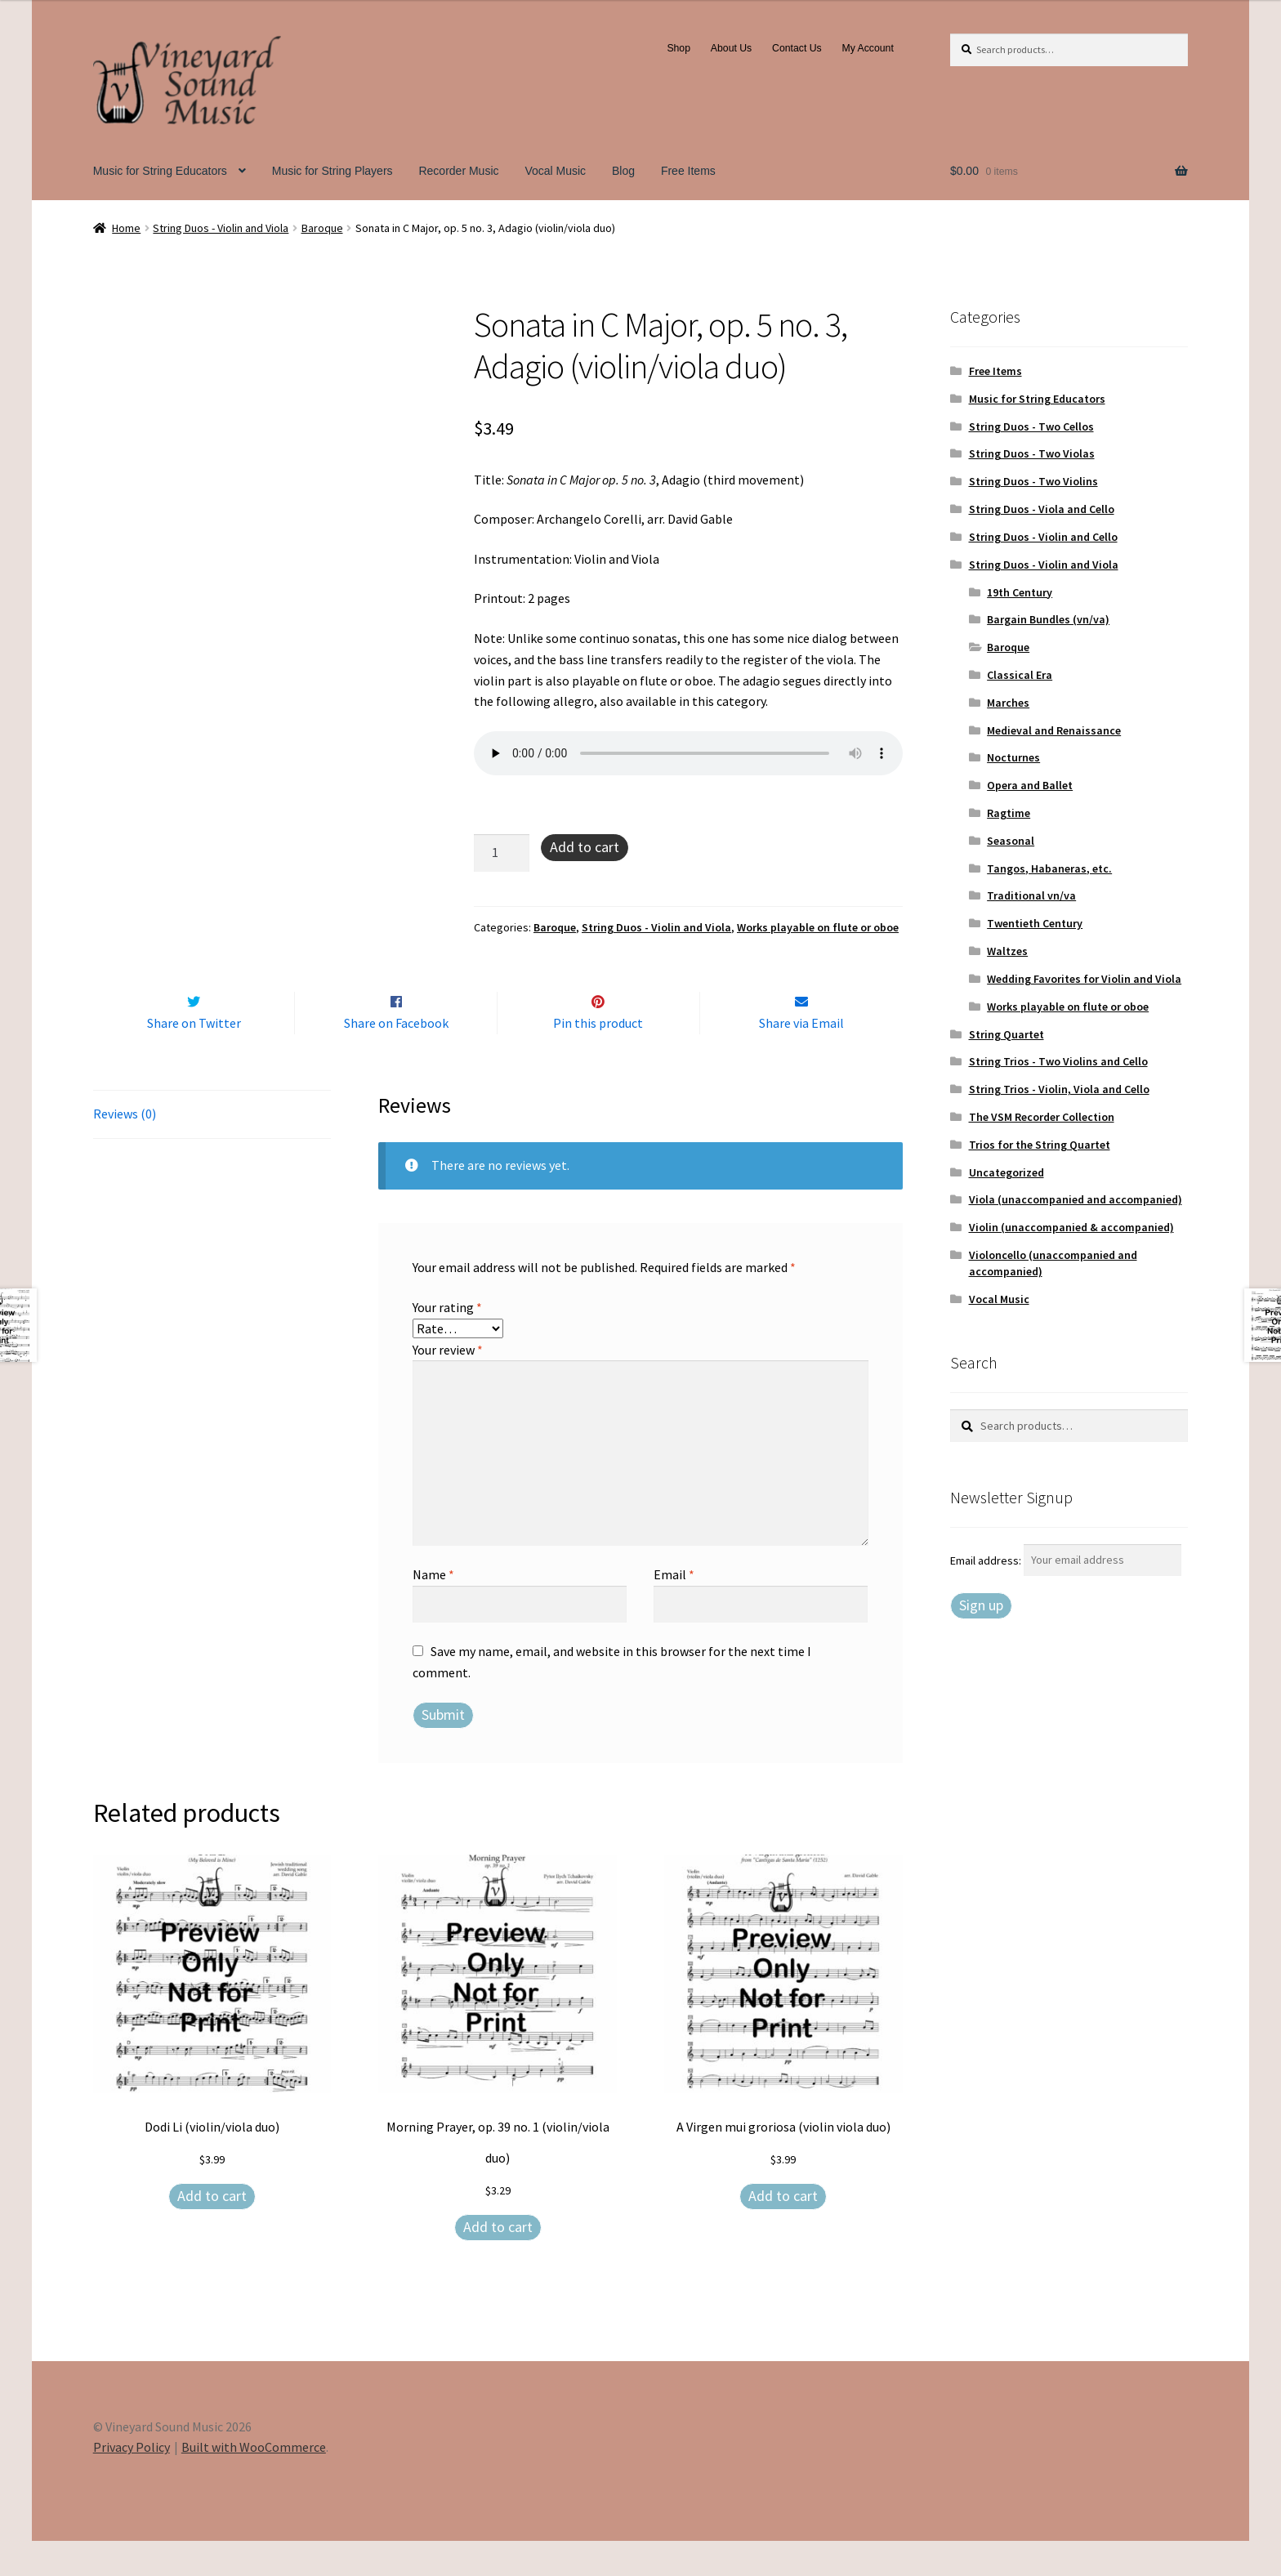 The height and width of the screenshot is (2576, 1281). I want to click on Built with WooCommerce, so click(253, 2482).